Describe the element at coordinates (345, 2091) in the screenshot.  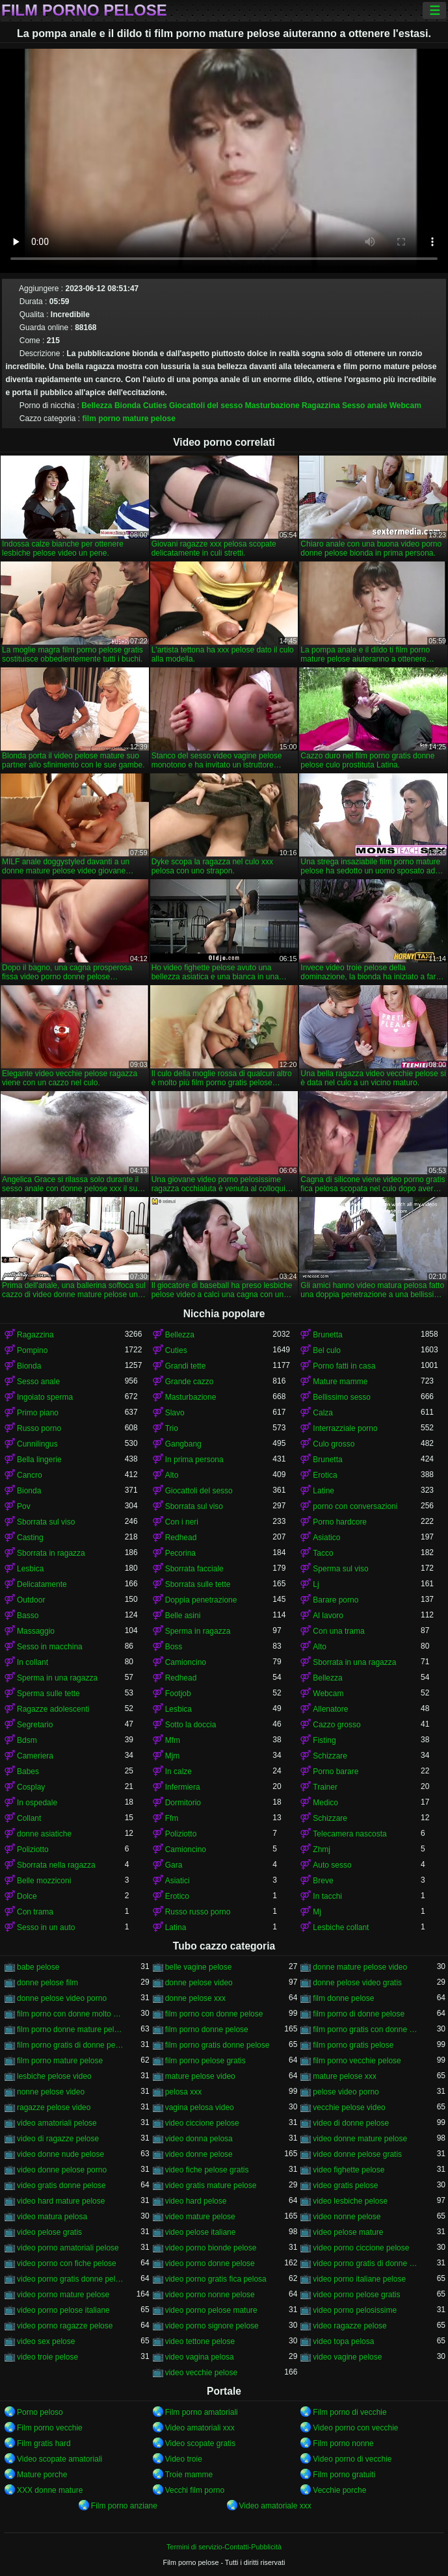
I see `pelose video porno` at that location.